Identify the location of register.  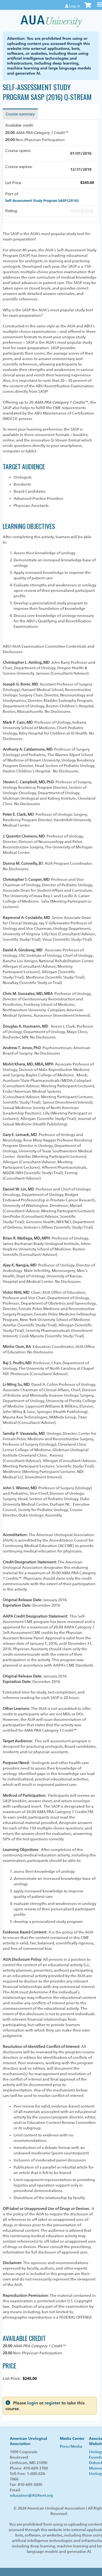
(52, 2403).